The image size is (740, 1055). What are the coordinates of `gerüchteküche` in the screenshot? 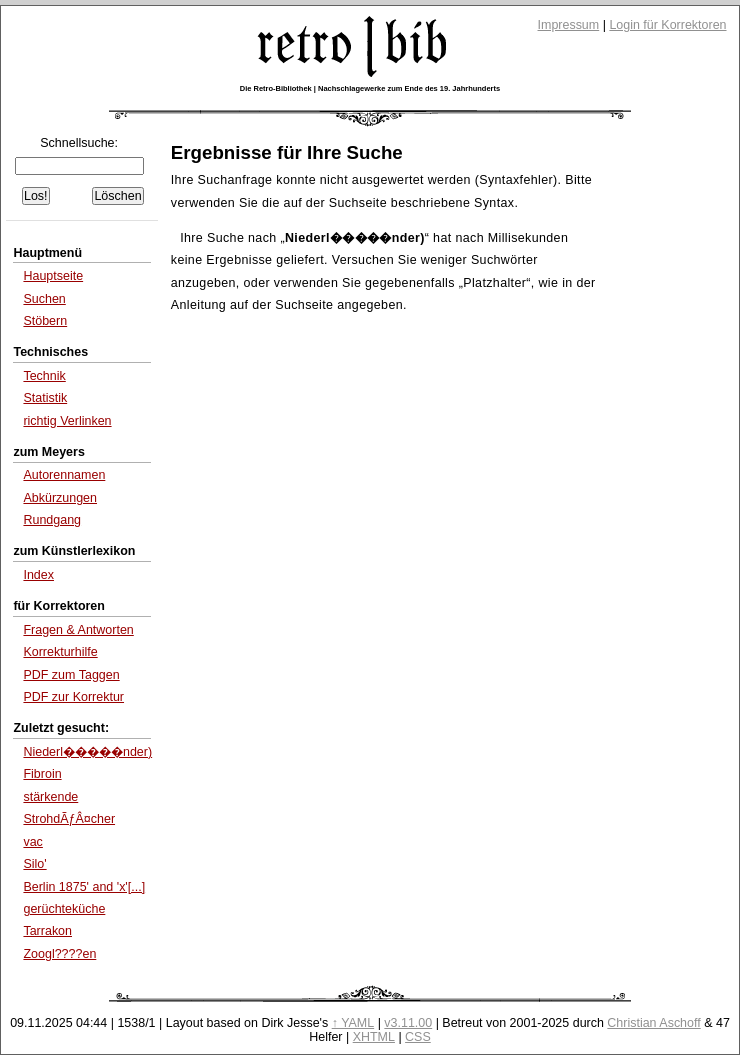 It's located at (64, 909).